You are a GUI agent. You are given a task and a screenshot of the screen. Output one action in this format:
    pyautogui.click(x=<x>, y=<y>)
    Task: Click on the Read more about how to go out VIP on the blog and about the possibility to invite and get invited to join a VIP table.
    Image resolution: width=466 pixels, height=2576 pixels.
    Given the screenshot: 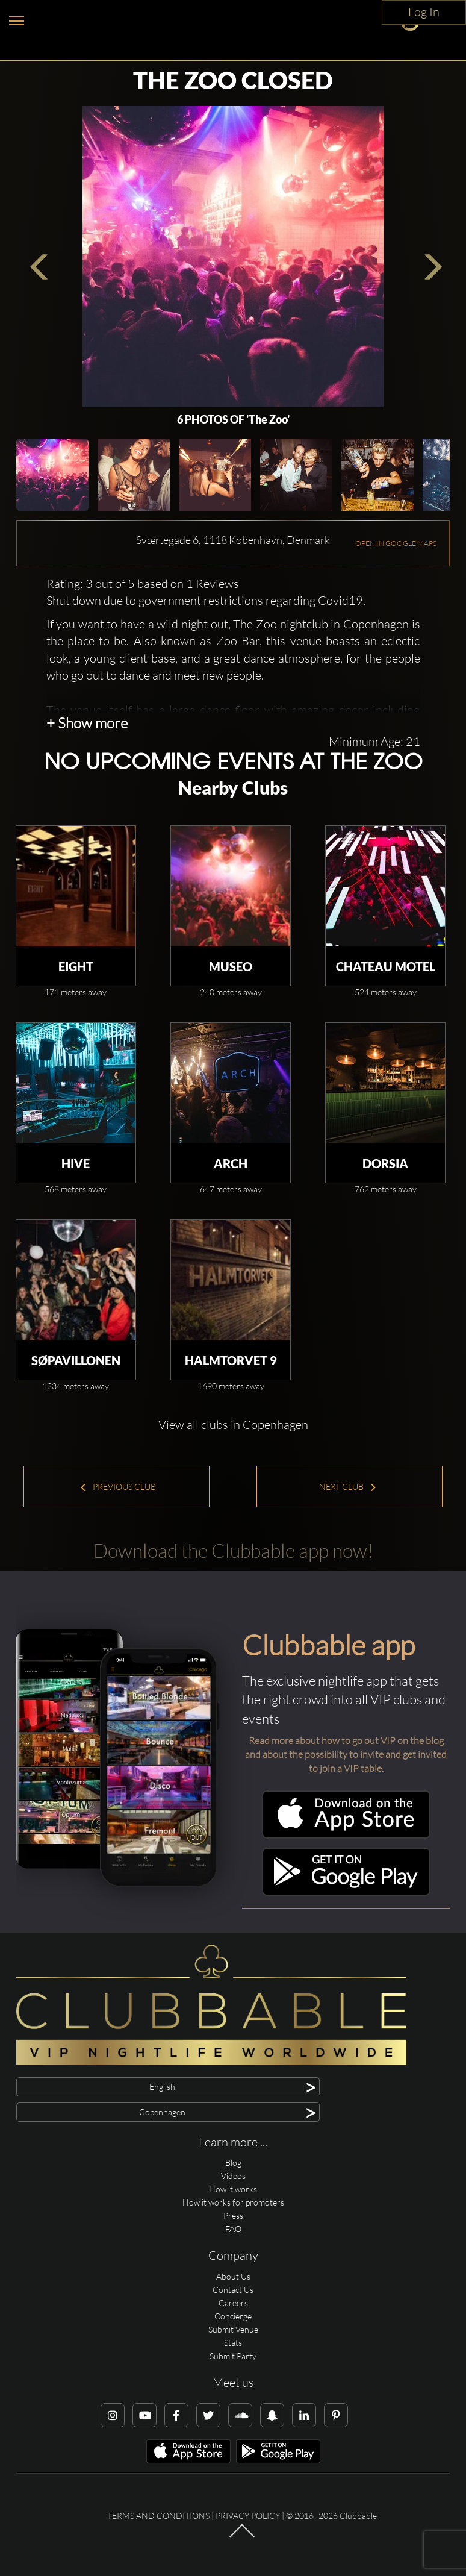 What is the action you would take?
    pyautogui.click(x=346, y=1754)
    